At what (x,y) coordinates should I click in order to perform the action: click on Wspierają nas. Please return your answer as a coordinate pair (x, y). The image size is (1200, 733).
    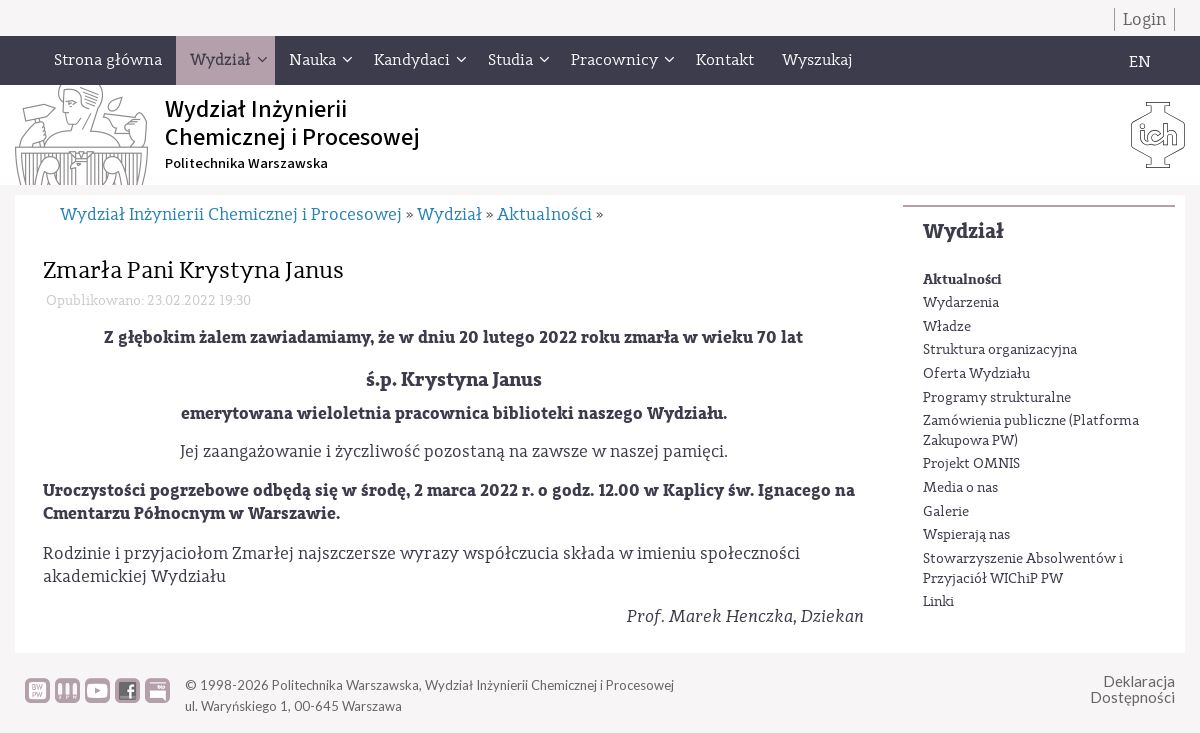
    Looking at the image, I should click on (966, 535).